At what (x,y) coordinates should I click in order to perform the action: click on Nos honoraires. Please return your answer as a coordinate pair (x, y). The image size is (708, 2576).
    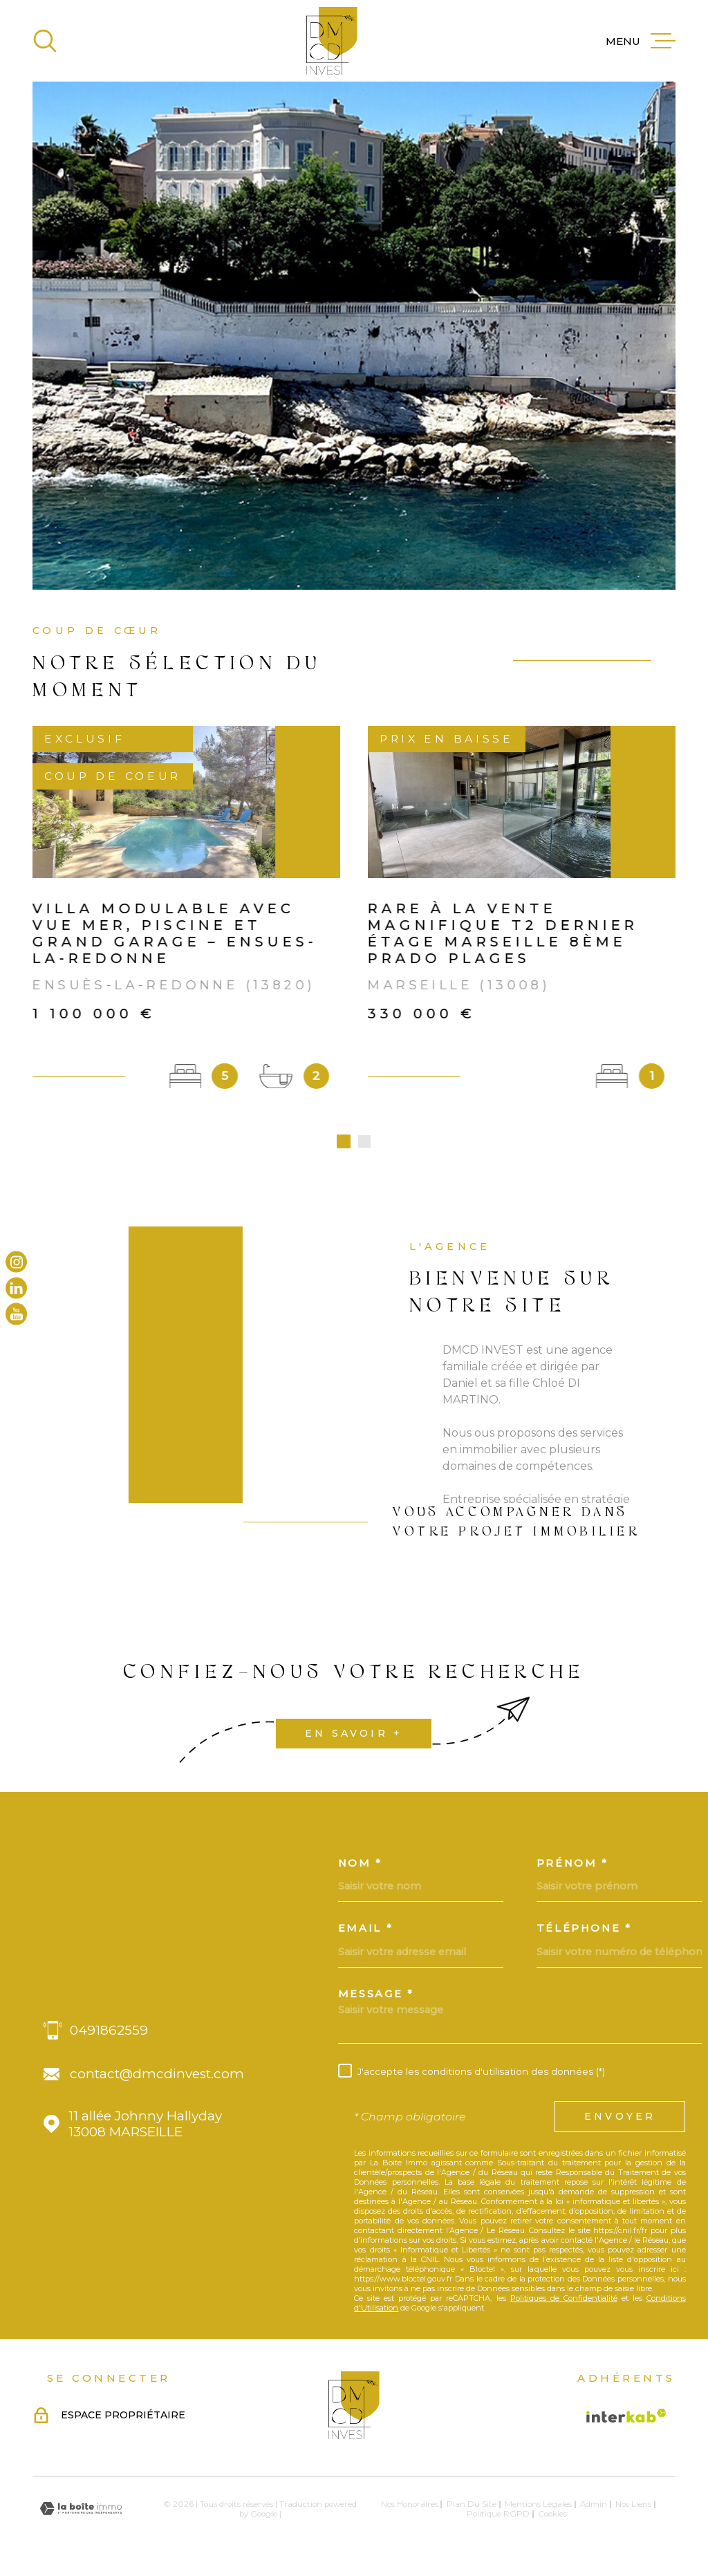
    Looking at the image, I should click on (409, 2507).